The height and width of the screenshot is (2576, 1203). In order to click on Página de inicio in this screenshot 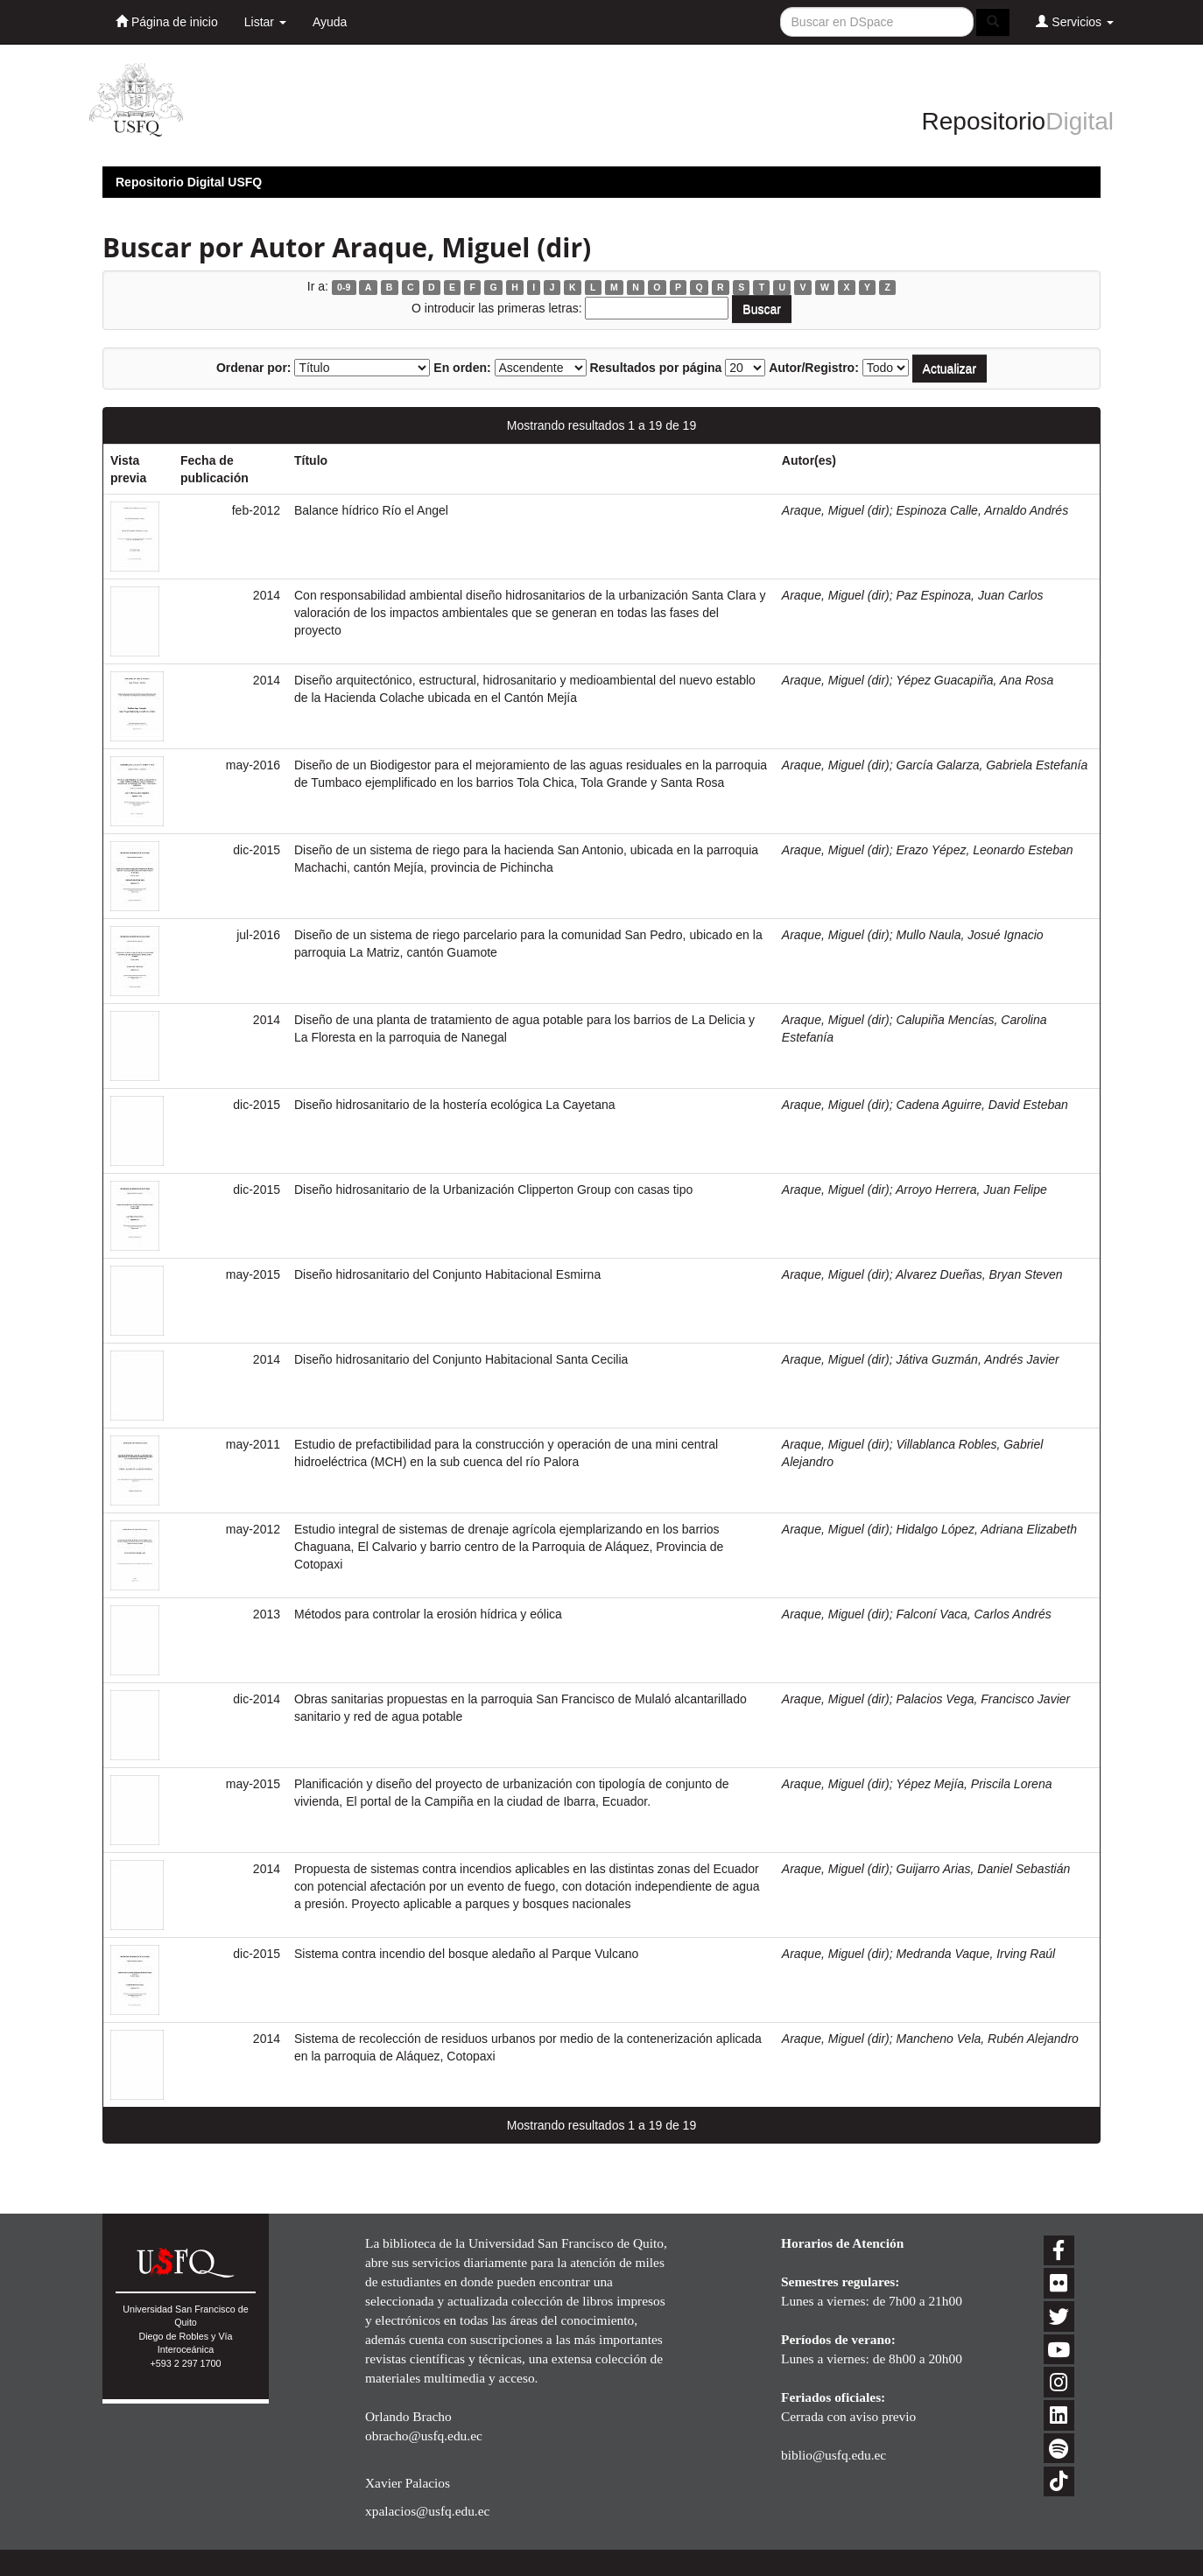, I will do `click(167, 21)`.